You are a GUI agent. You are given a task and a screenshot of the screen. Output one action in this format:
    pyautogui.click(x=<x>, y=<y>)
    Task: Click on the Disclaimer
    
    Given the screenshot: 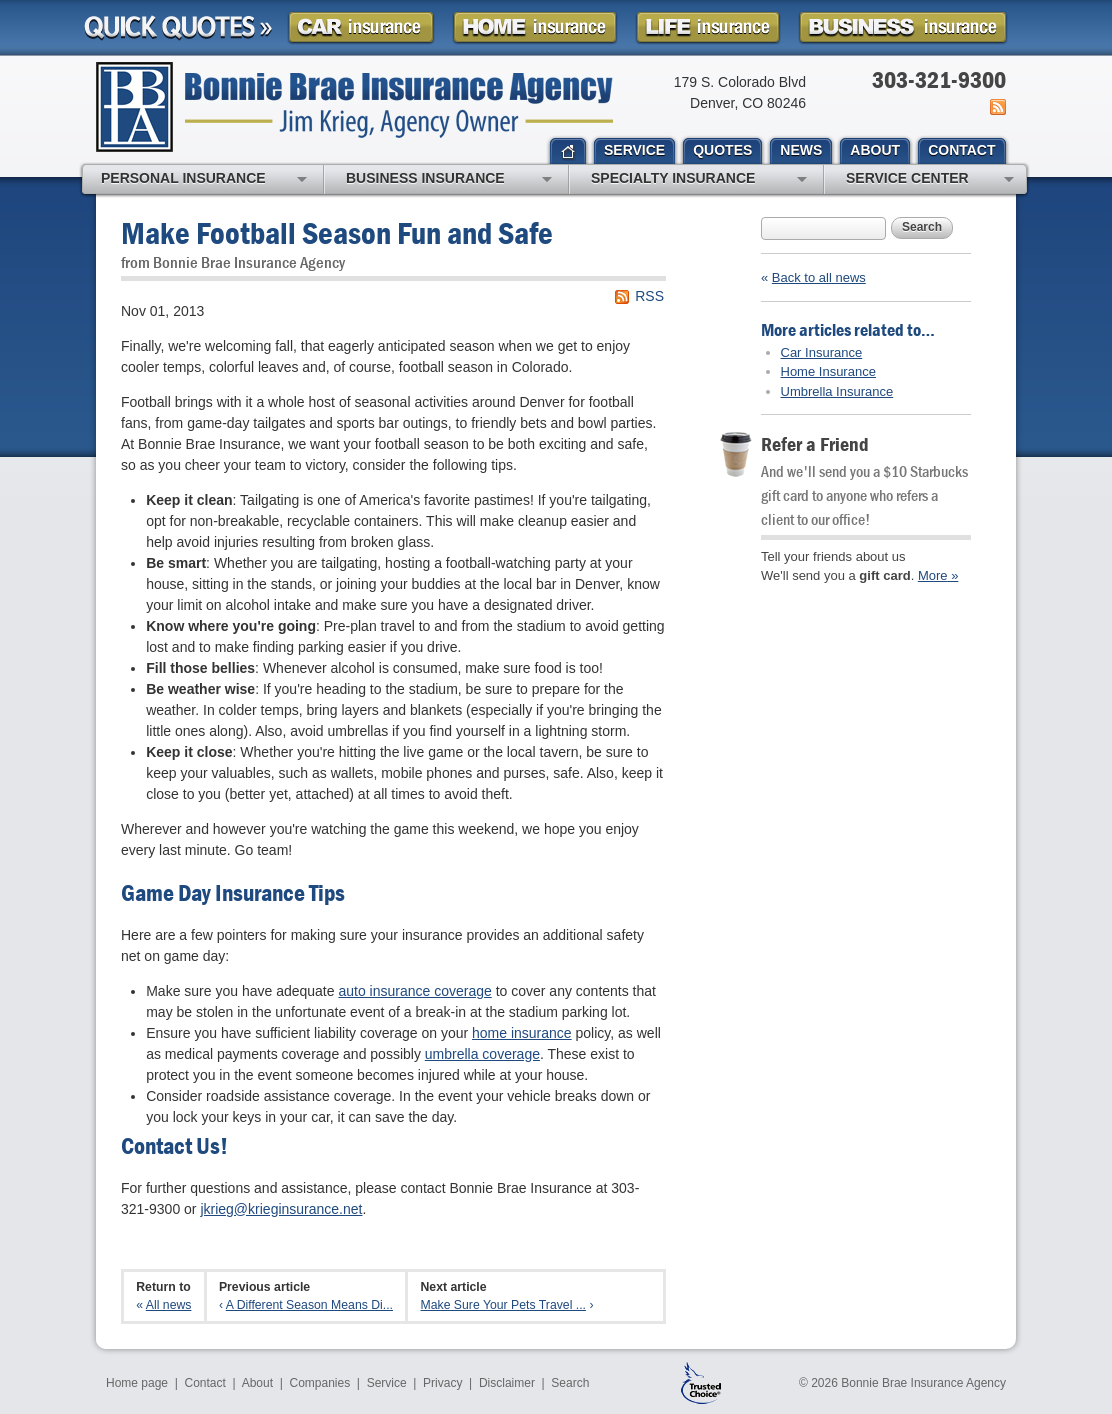 What is the action you would take?
    pyautogui.click(x=507, y=1383)
    